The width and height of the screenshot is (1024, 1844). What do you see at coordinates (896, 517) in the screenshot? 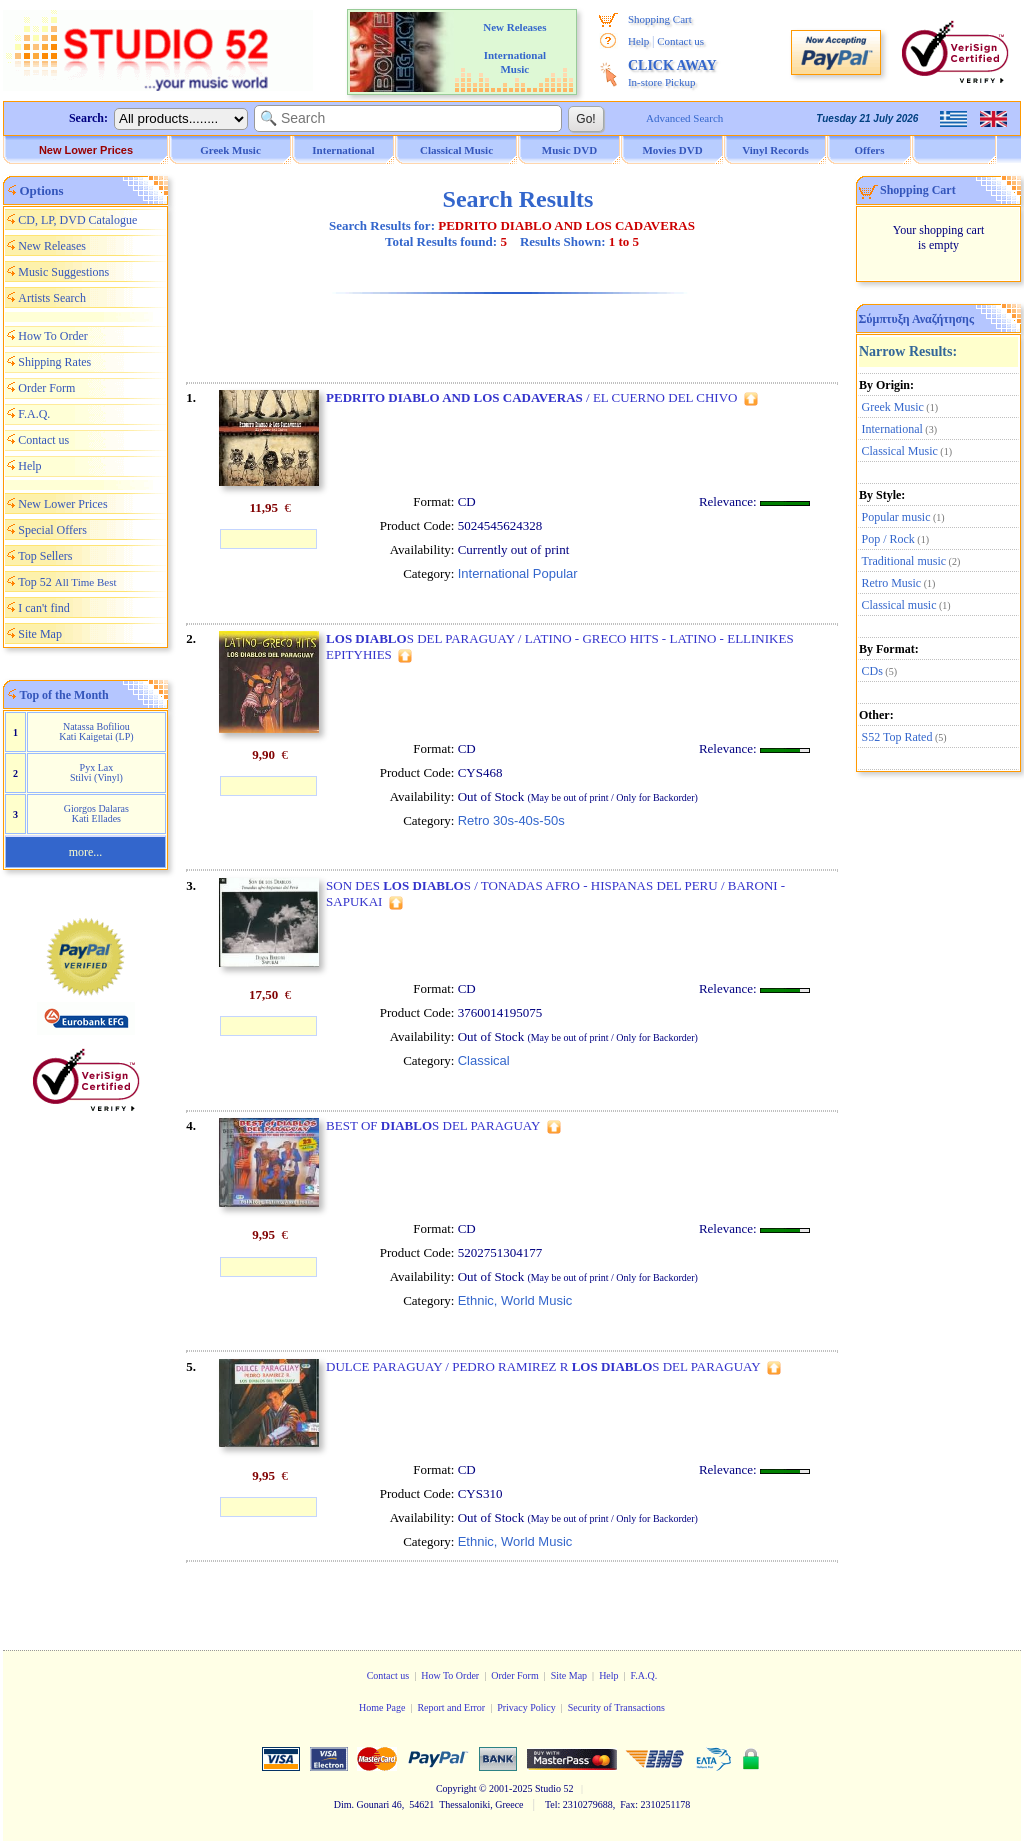
I see `Popular music` at bounding box center [896, 517].